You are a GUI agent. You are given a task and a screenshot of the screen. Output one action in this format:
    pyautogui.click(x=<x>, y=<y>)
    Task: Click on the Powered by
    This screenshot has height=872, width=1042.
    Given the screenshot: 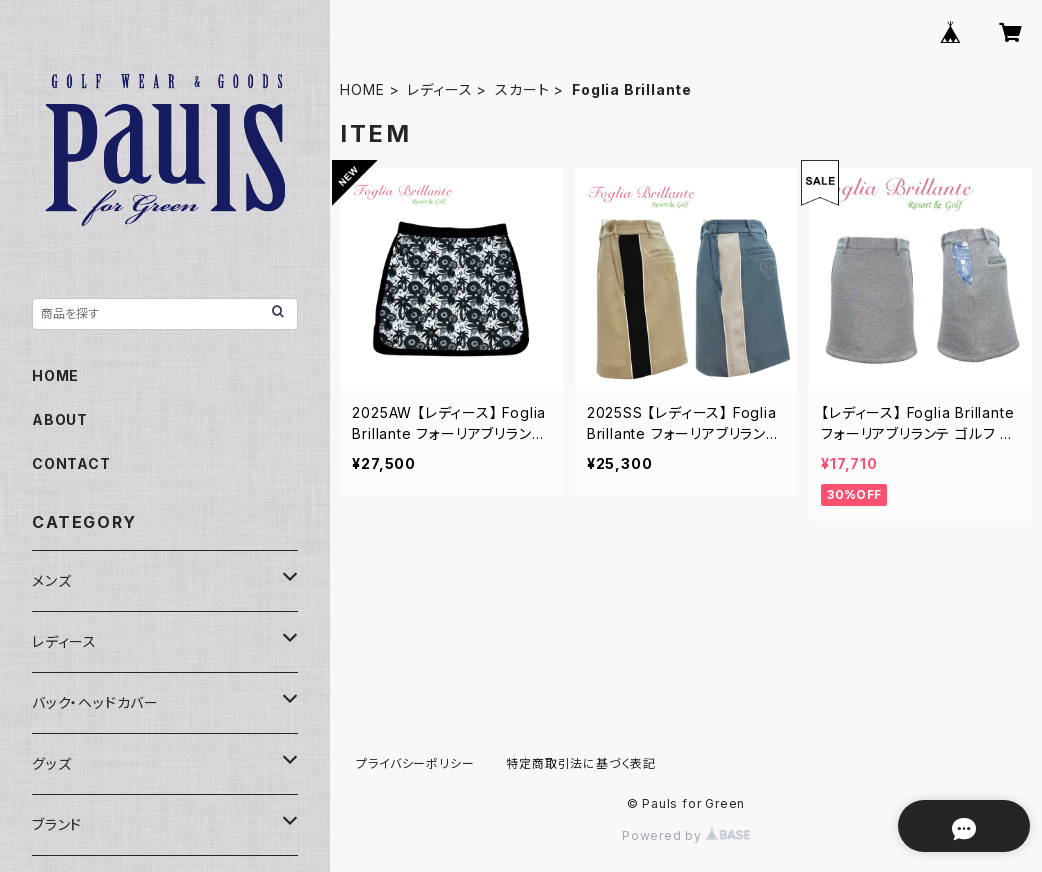 What is the action you would take?
    pyautogui.click(x=686, y=835)
    